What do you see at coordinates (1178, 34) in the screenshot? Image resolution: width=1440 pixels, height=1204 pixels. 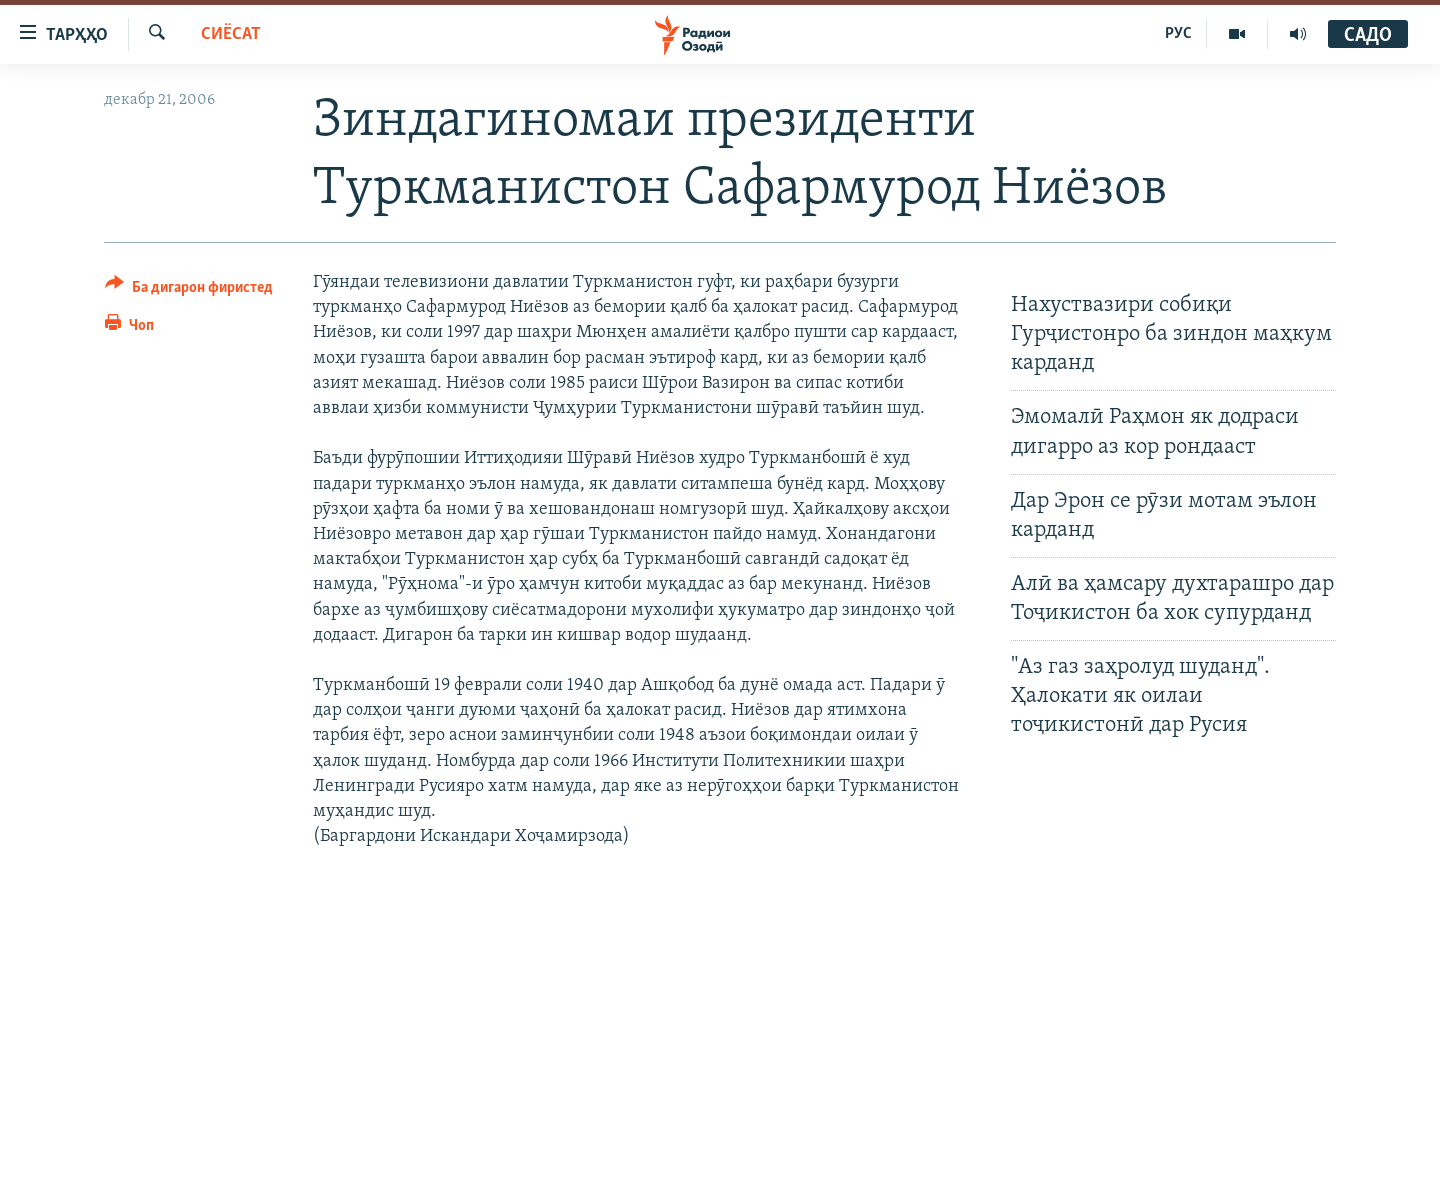 I see `РУС` at bounding box center [1178, 34].